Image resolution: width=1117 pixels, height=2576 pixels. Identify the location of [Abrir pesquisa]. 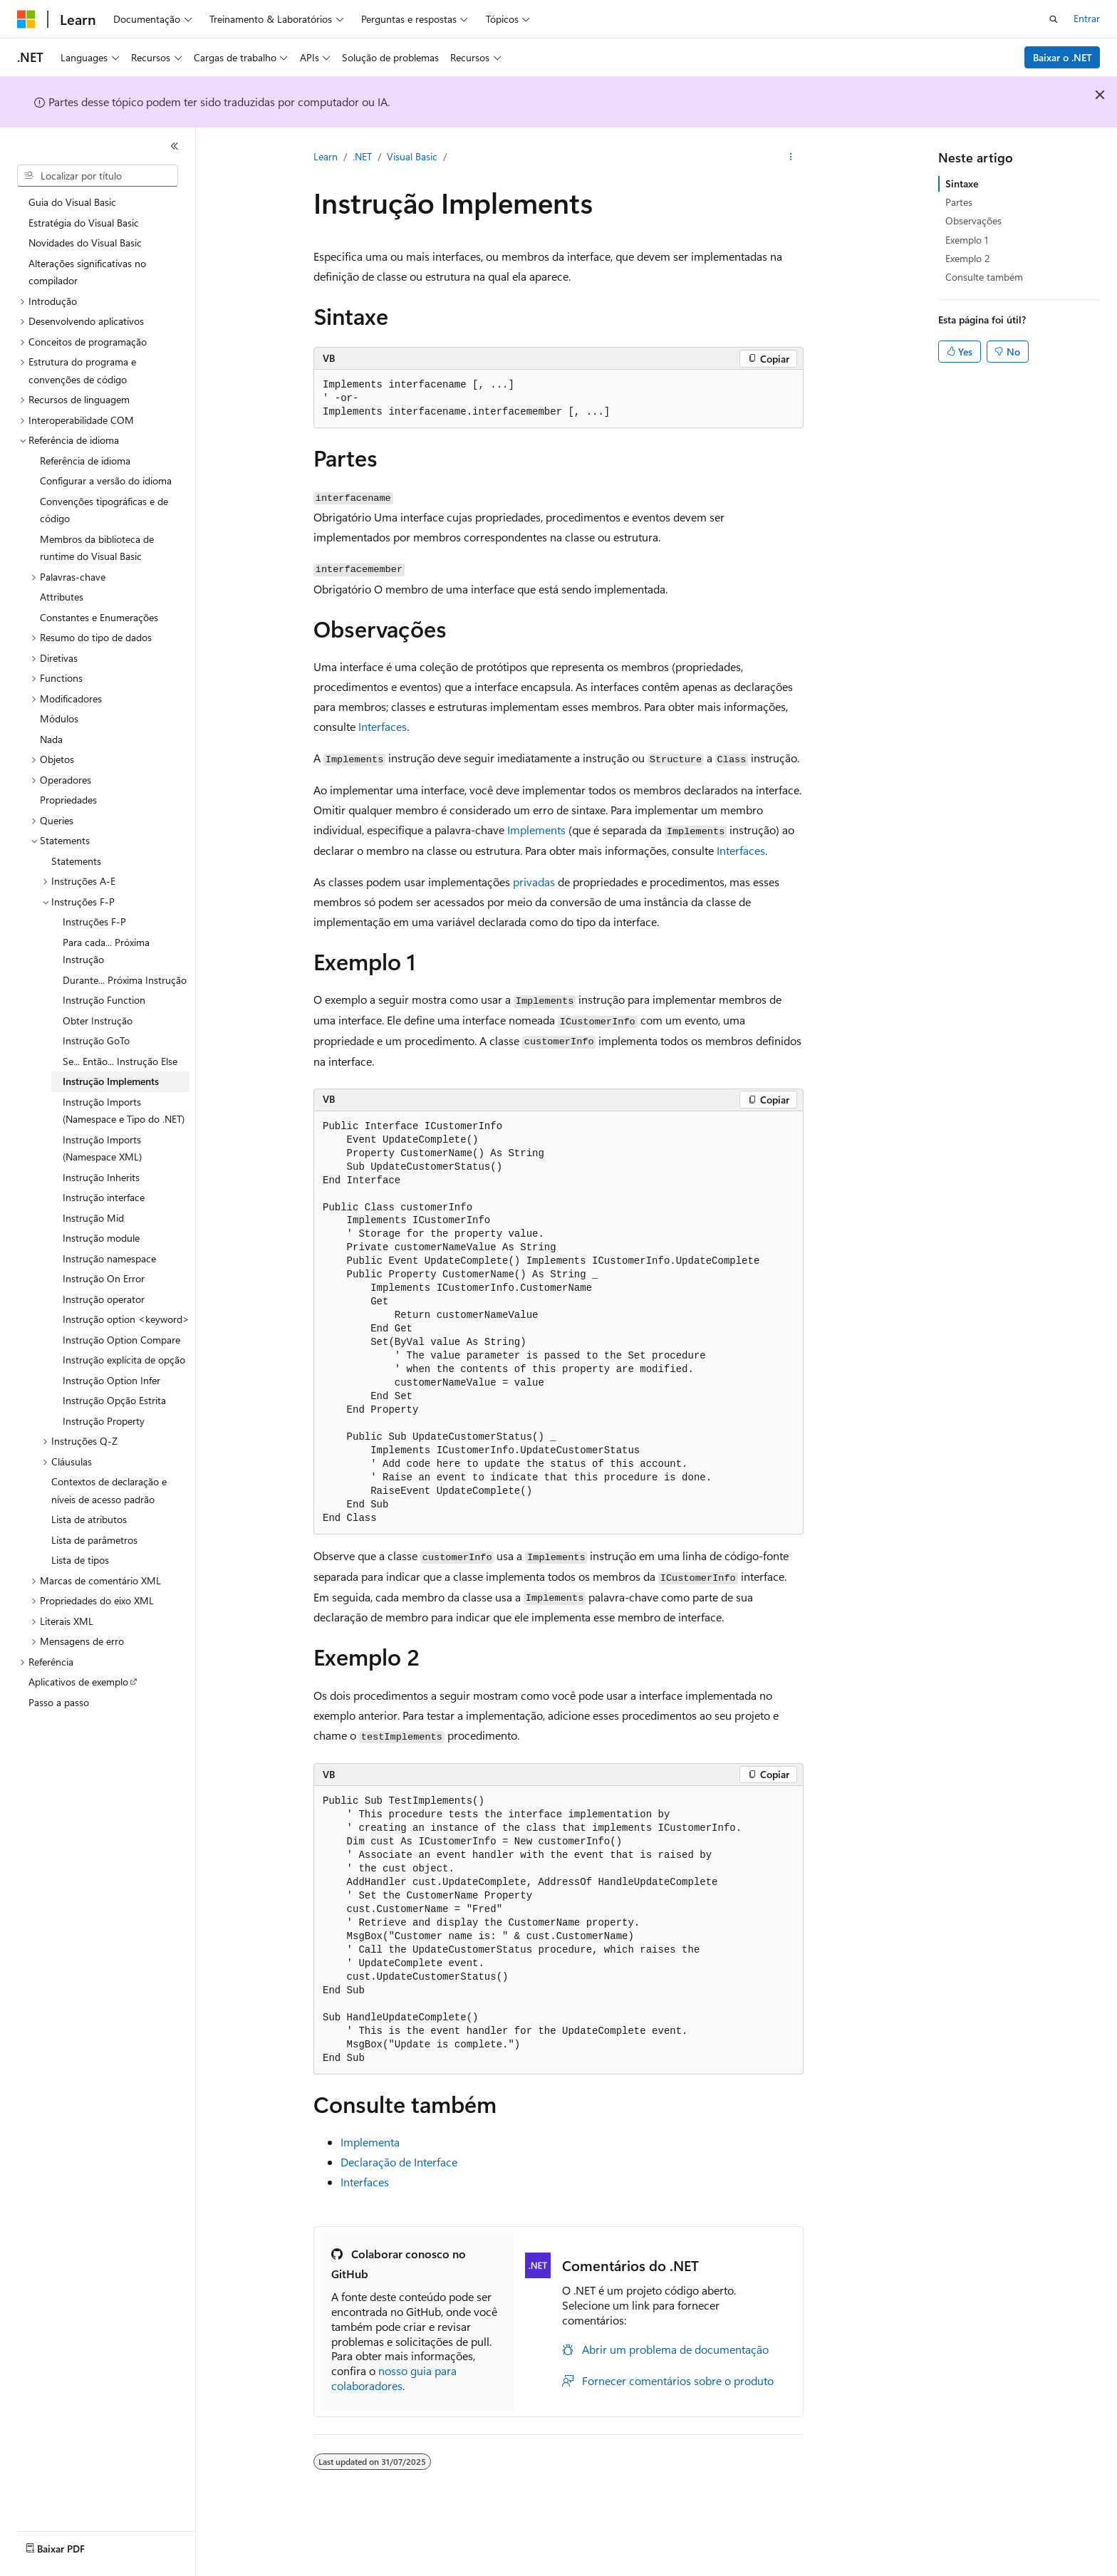
(1053, 19).